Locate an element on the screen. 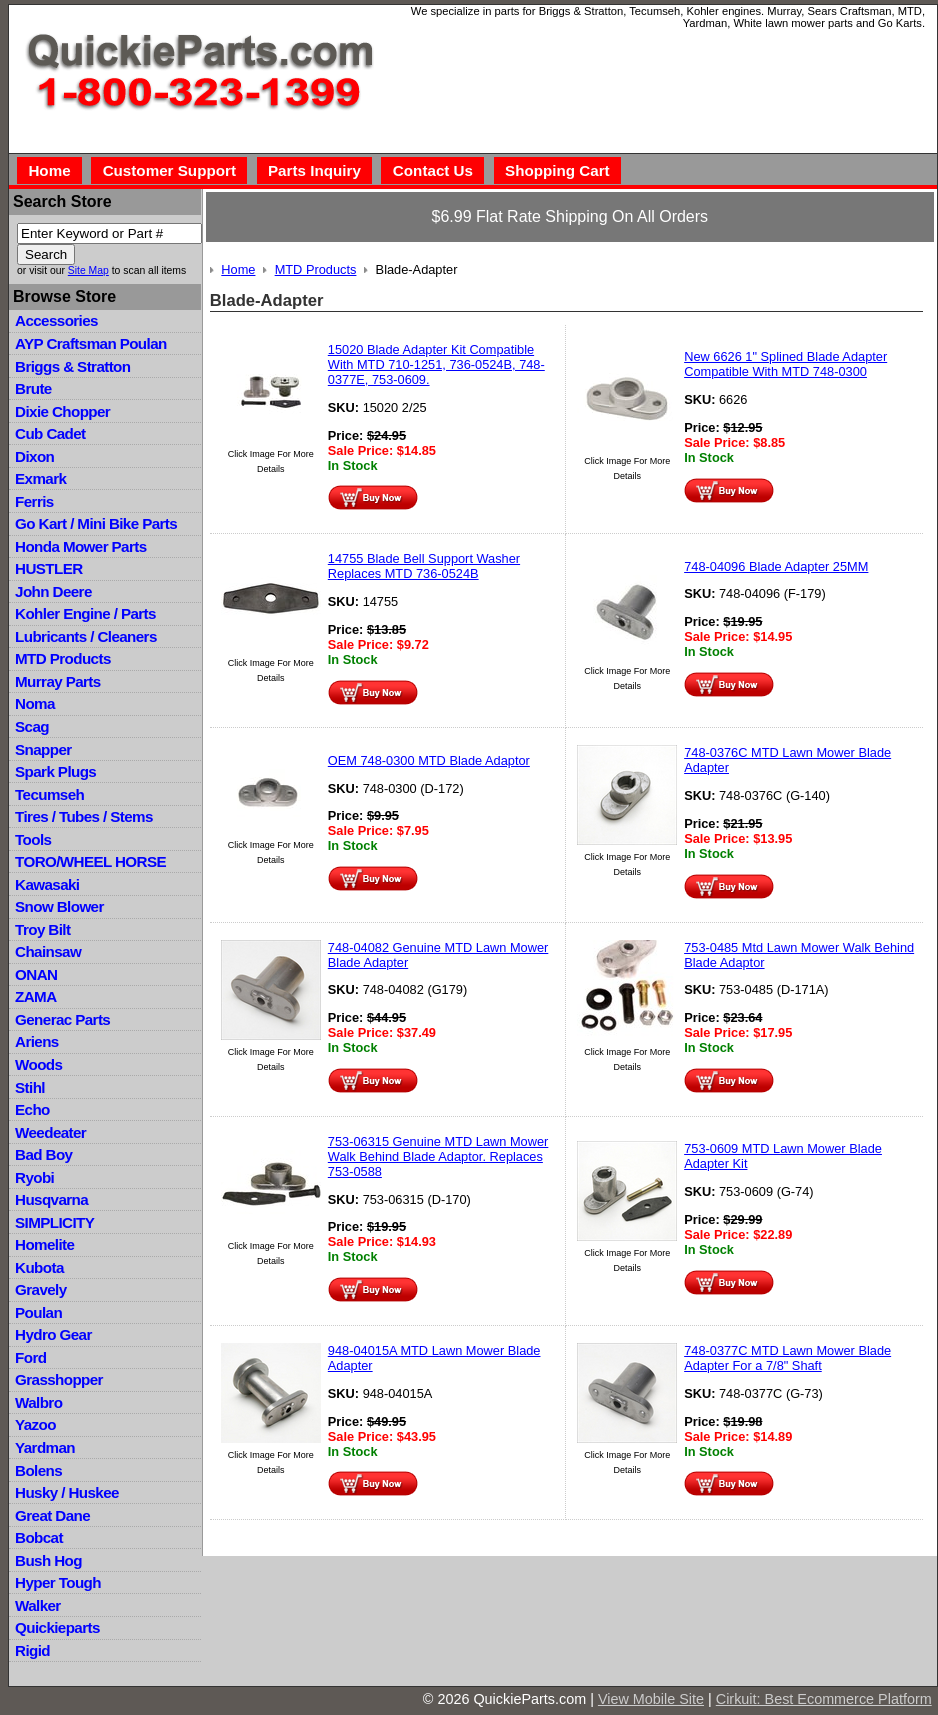 This screenshot has width=938, height=1715. Cub Cadet is located at coordinates (50, 433).